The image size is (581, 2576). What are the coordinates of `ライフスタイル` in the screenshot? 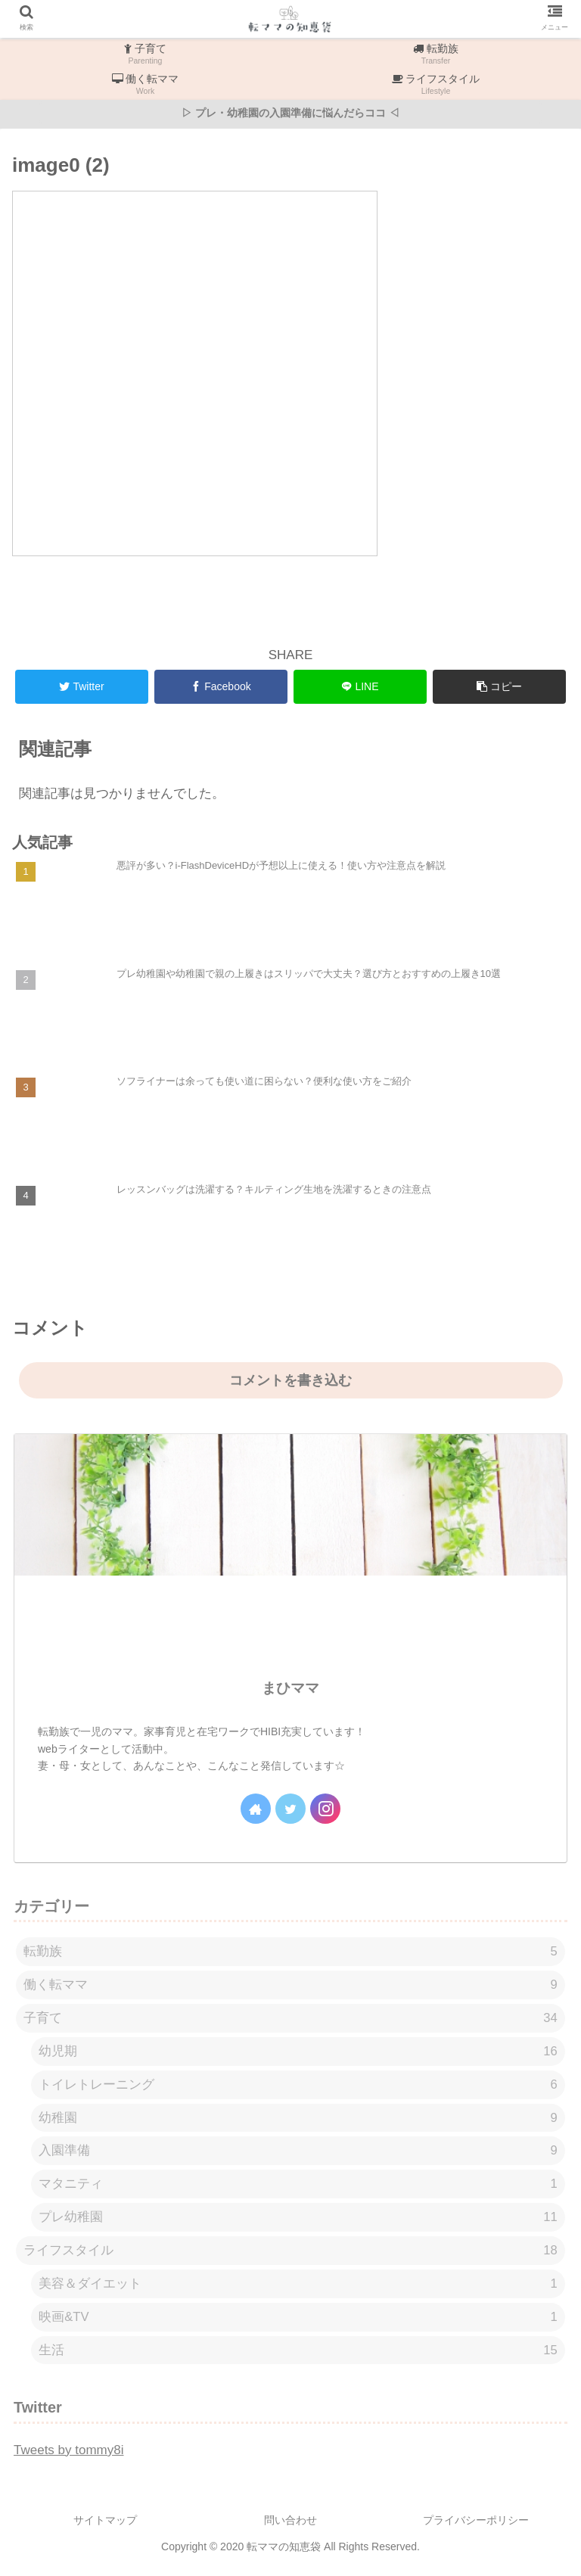 It's located at (290, 2256).